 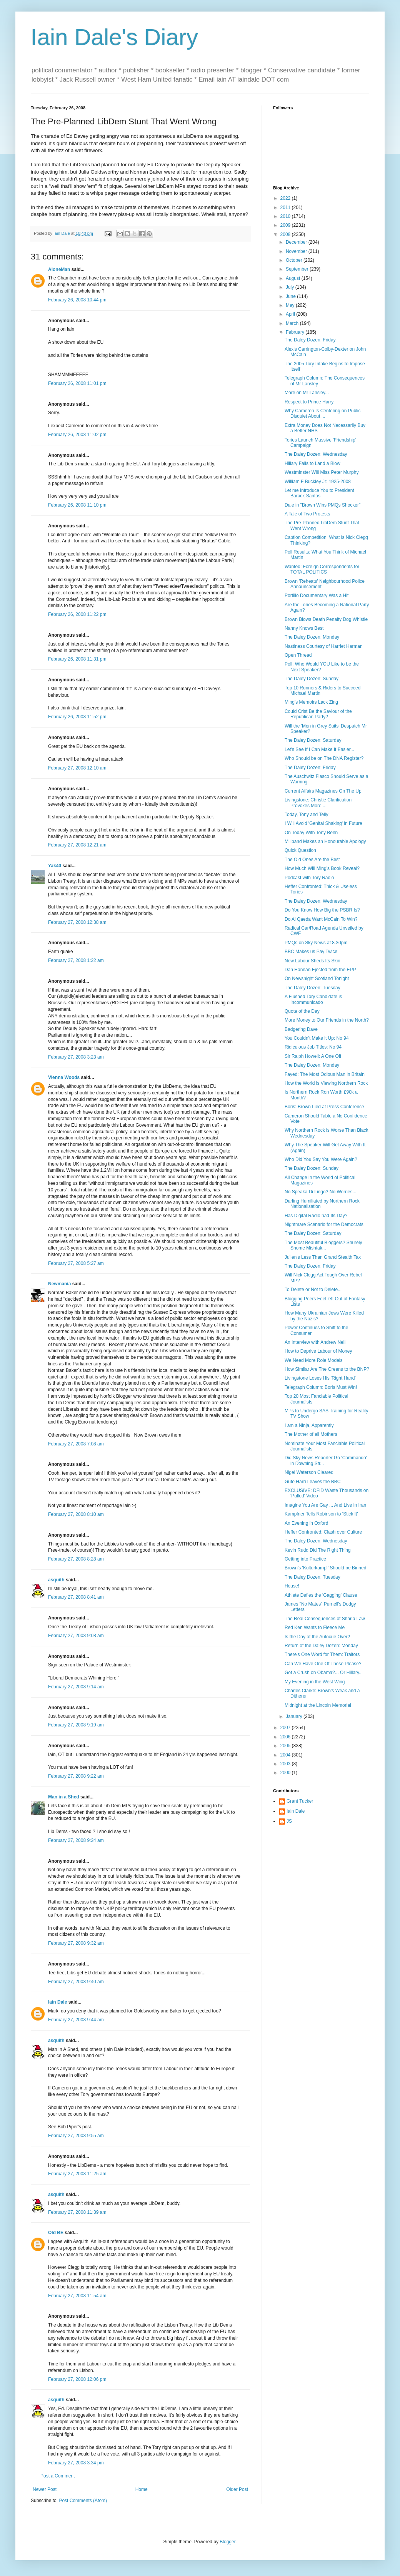 I want to click on February, so click(x=295, y=332).